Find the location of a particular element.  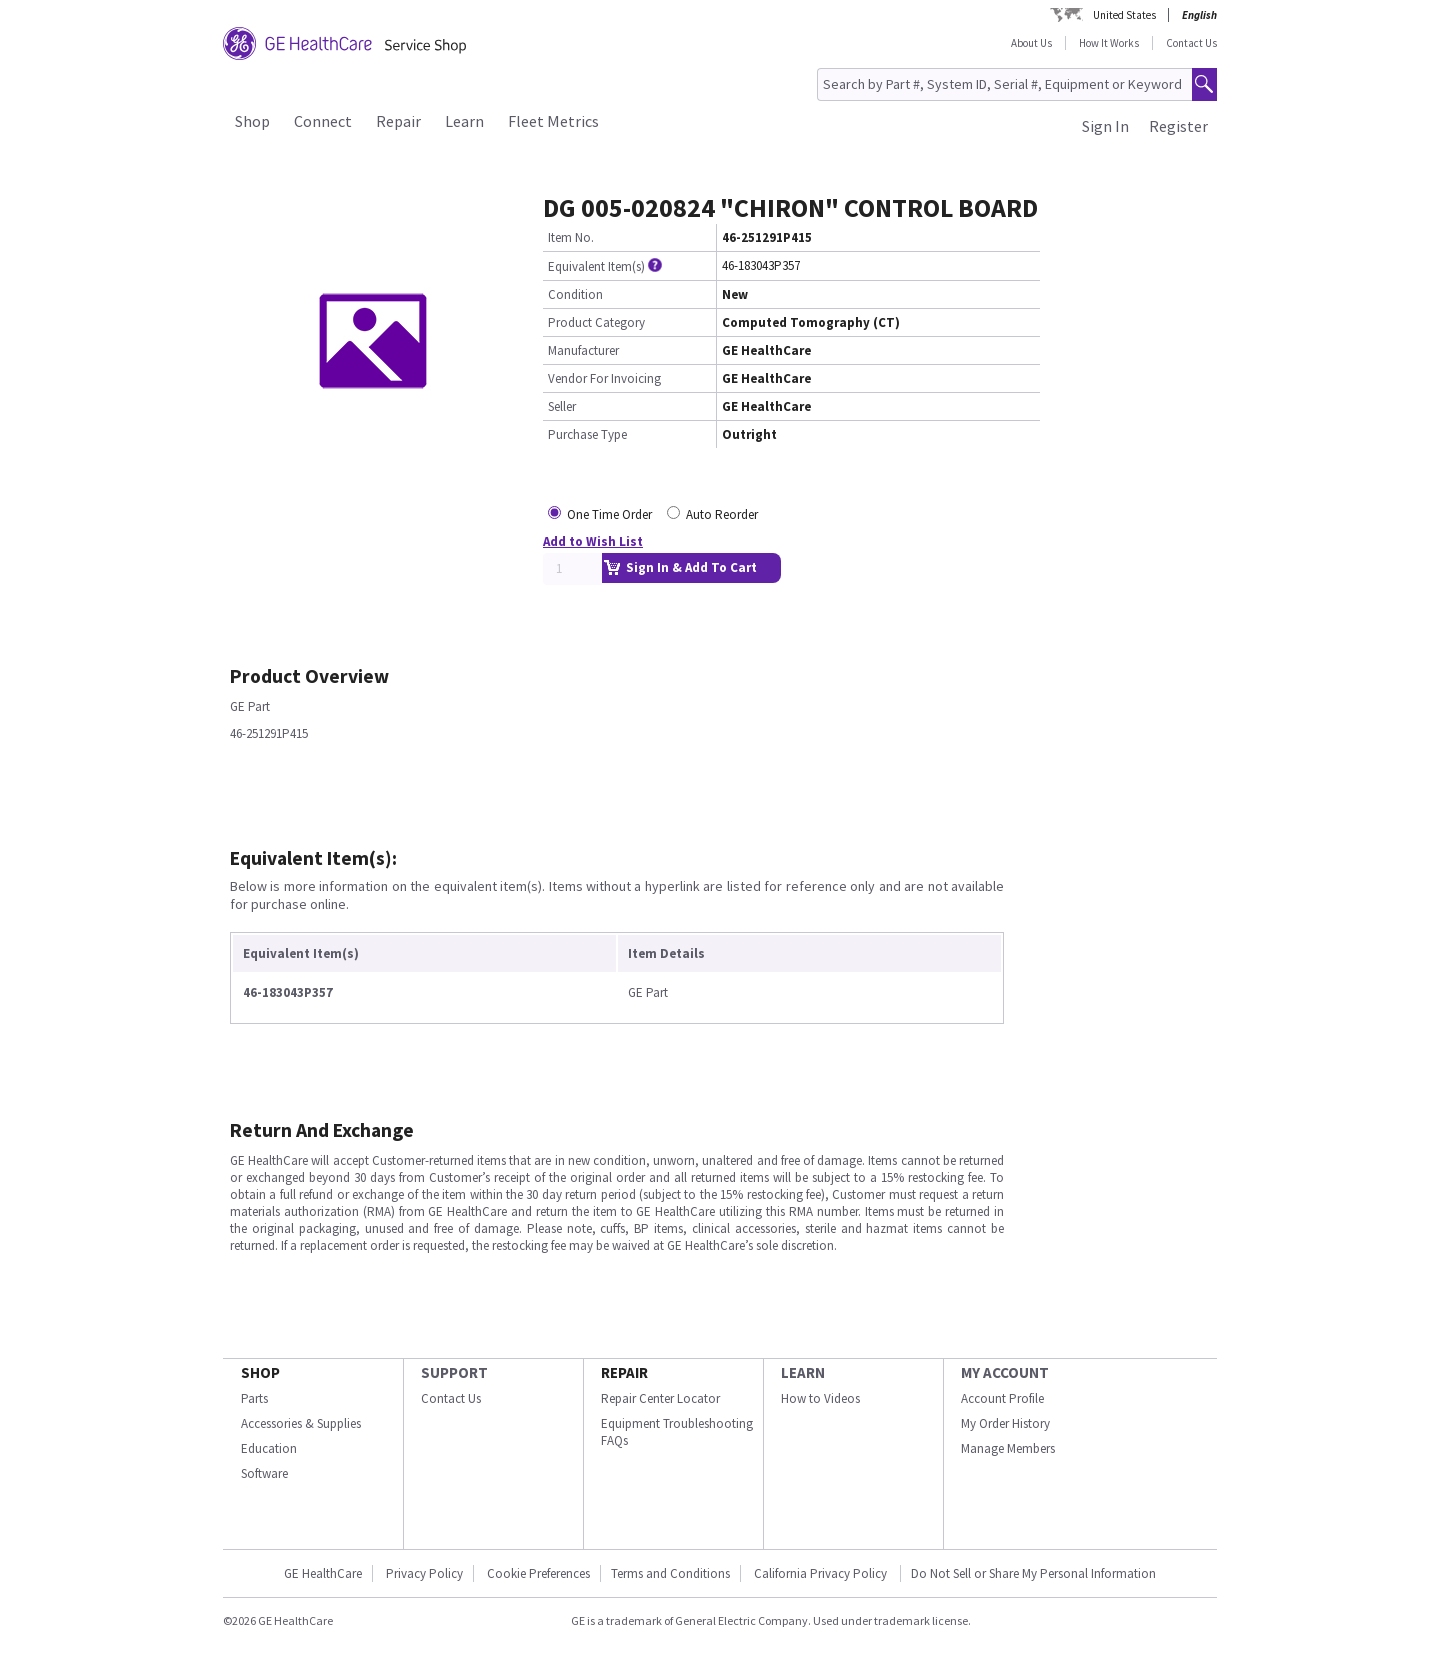

Shop is located at coordinates (252, 121).